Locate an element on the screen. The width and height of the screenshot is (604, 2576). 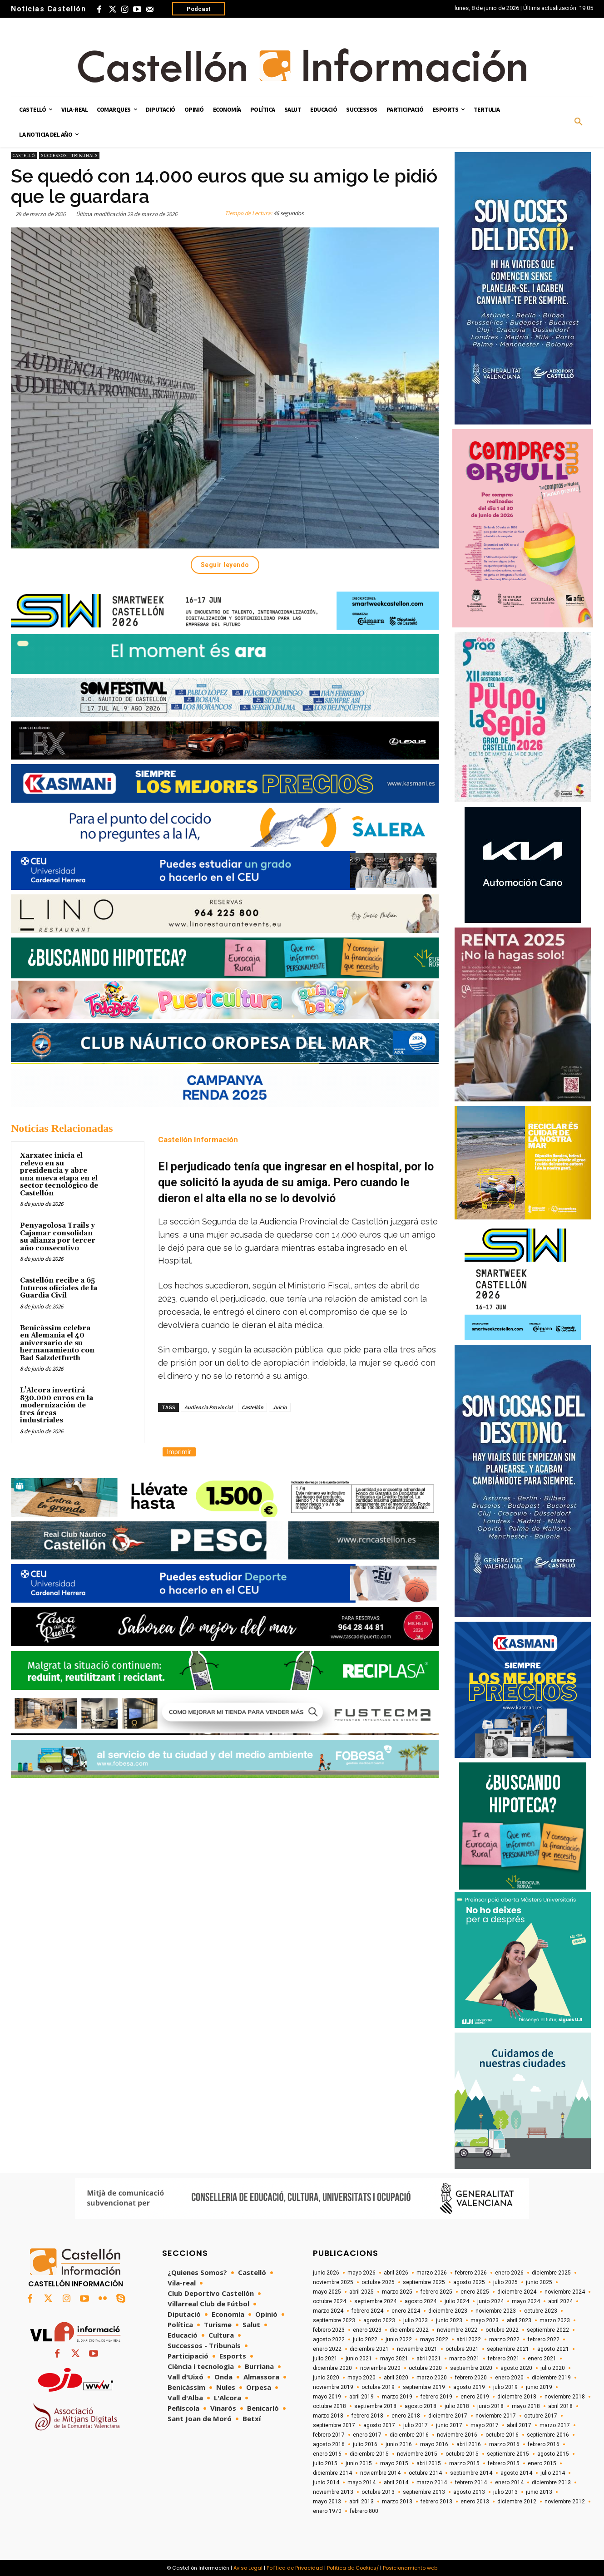
abril 2013 is located at coordinates (361, 2501).